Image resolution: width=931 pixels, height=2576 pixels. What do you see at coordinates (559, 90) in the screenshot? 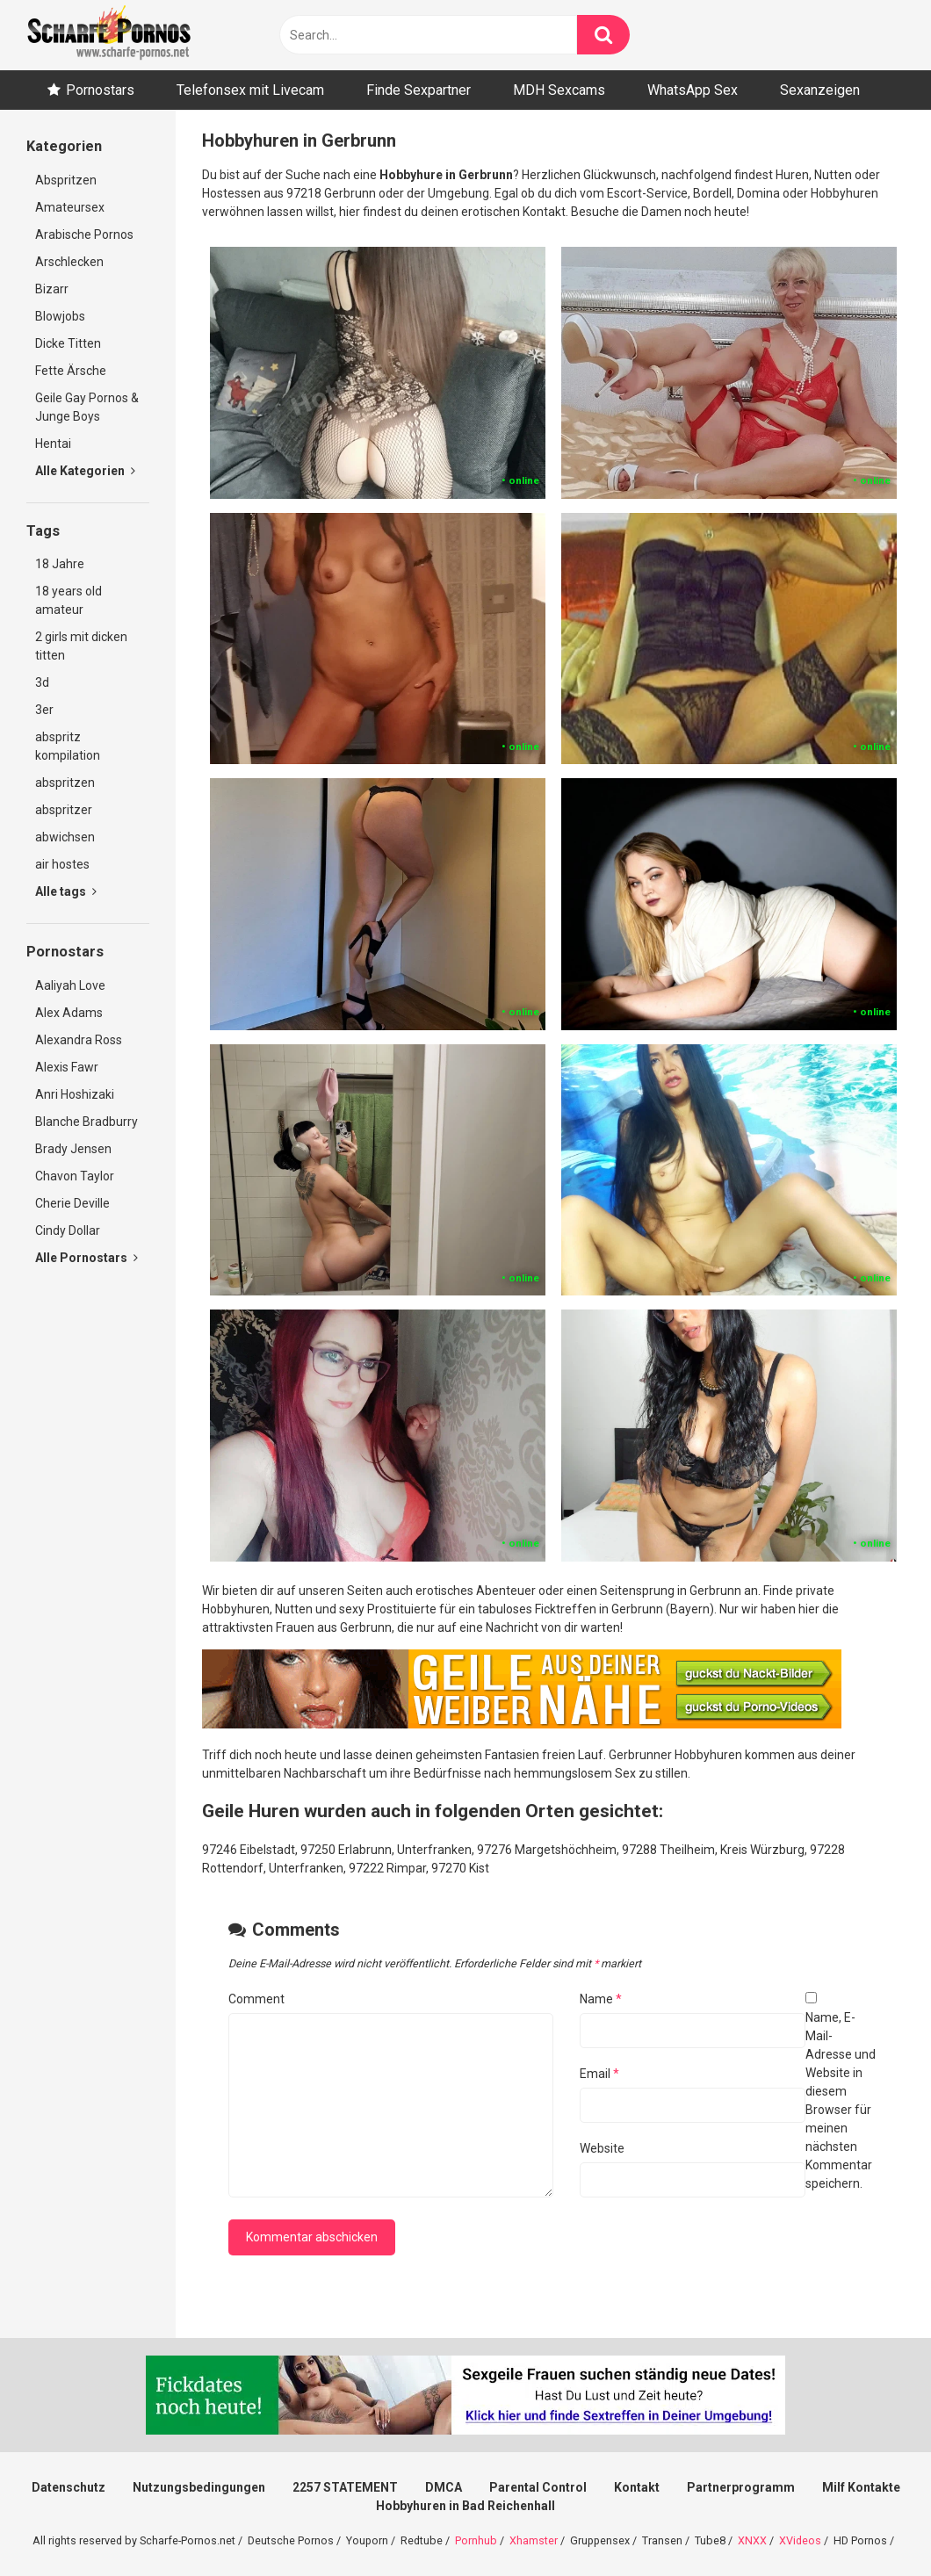
I see `MDH Sexcams` at bounding box center [559, 90].